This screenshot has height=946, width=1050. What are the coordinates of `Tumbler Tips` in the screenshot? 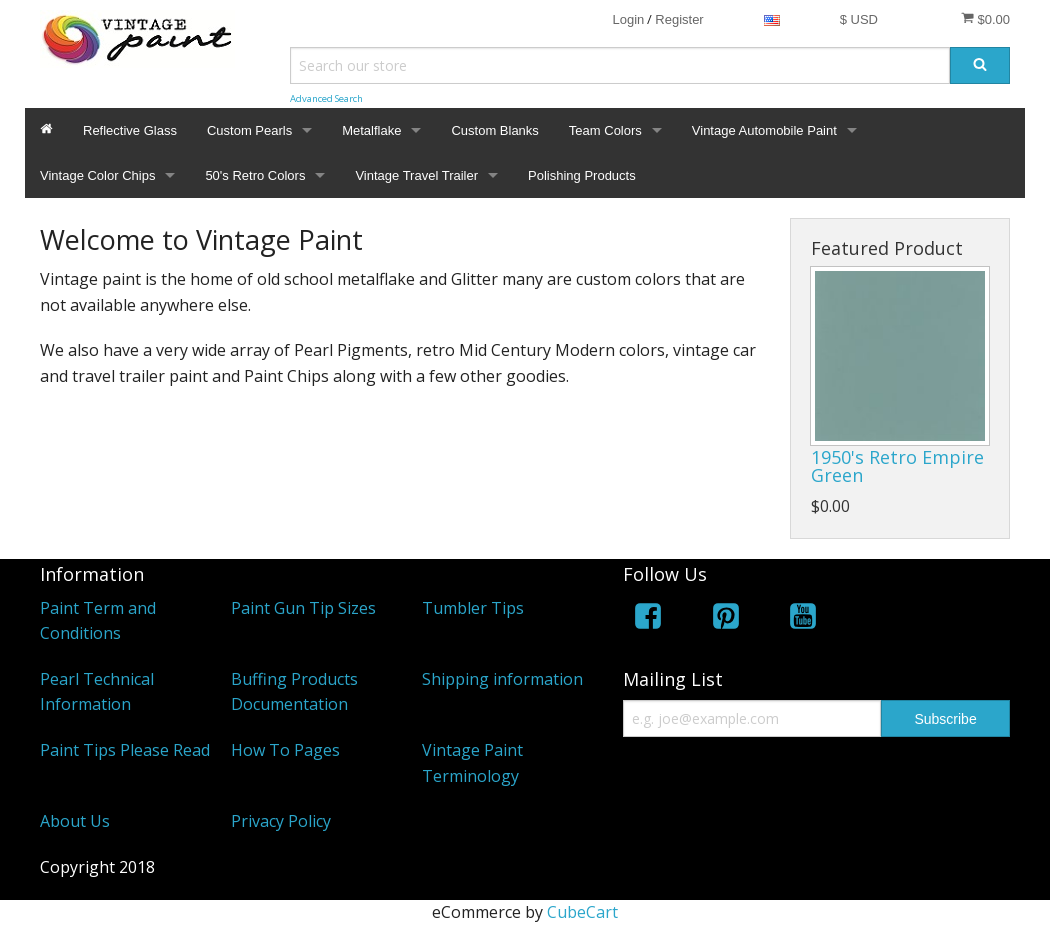 It's located at (473, 608).